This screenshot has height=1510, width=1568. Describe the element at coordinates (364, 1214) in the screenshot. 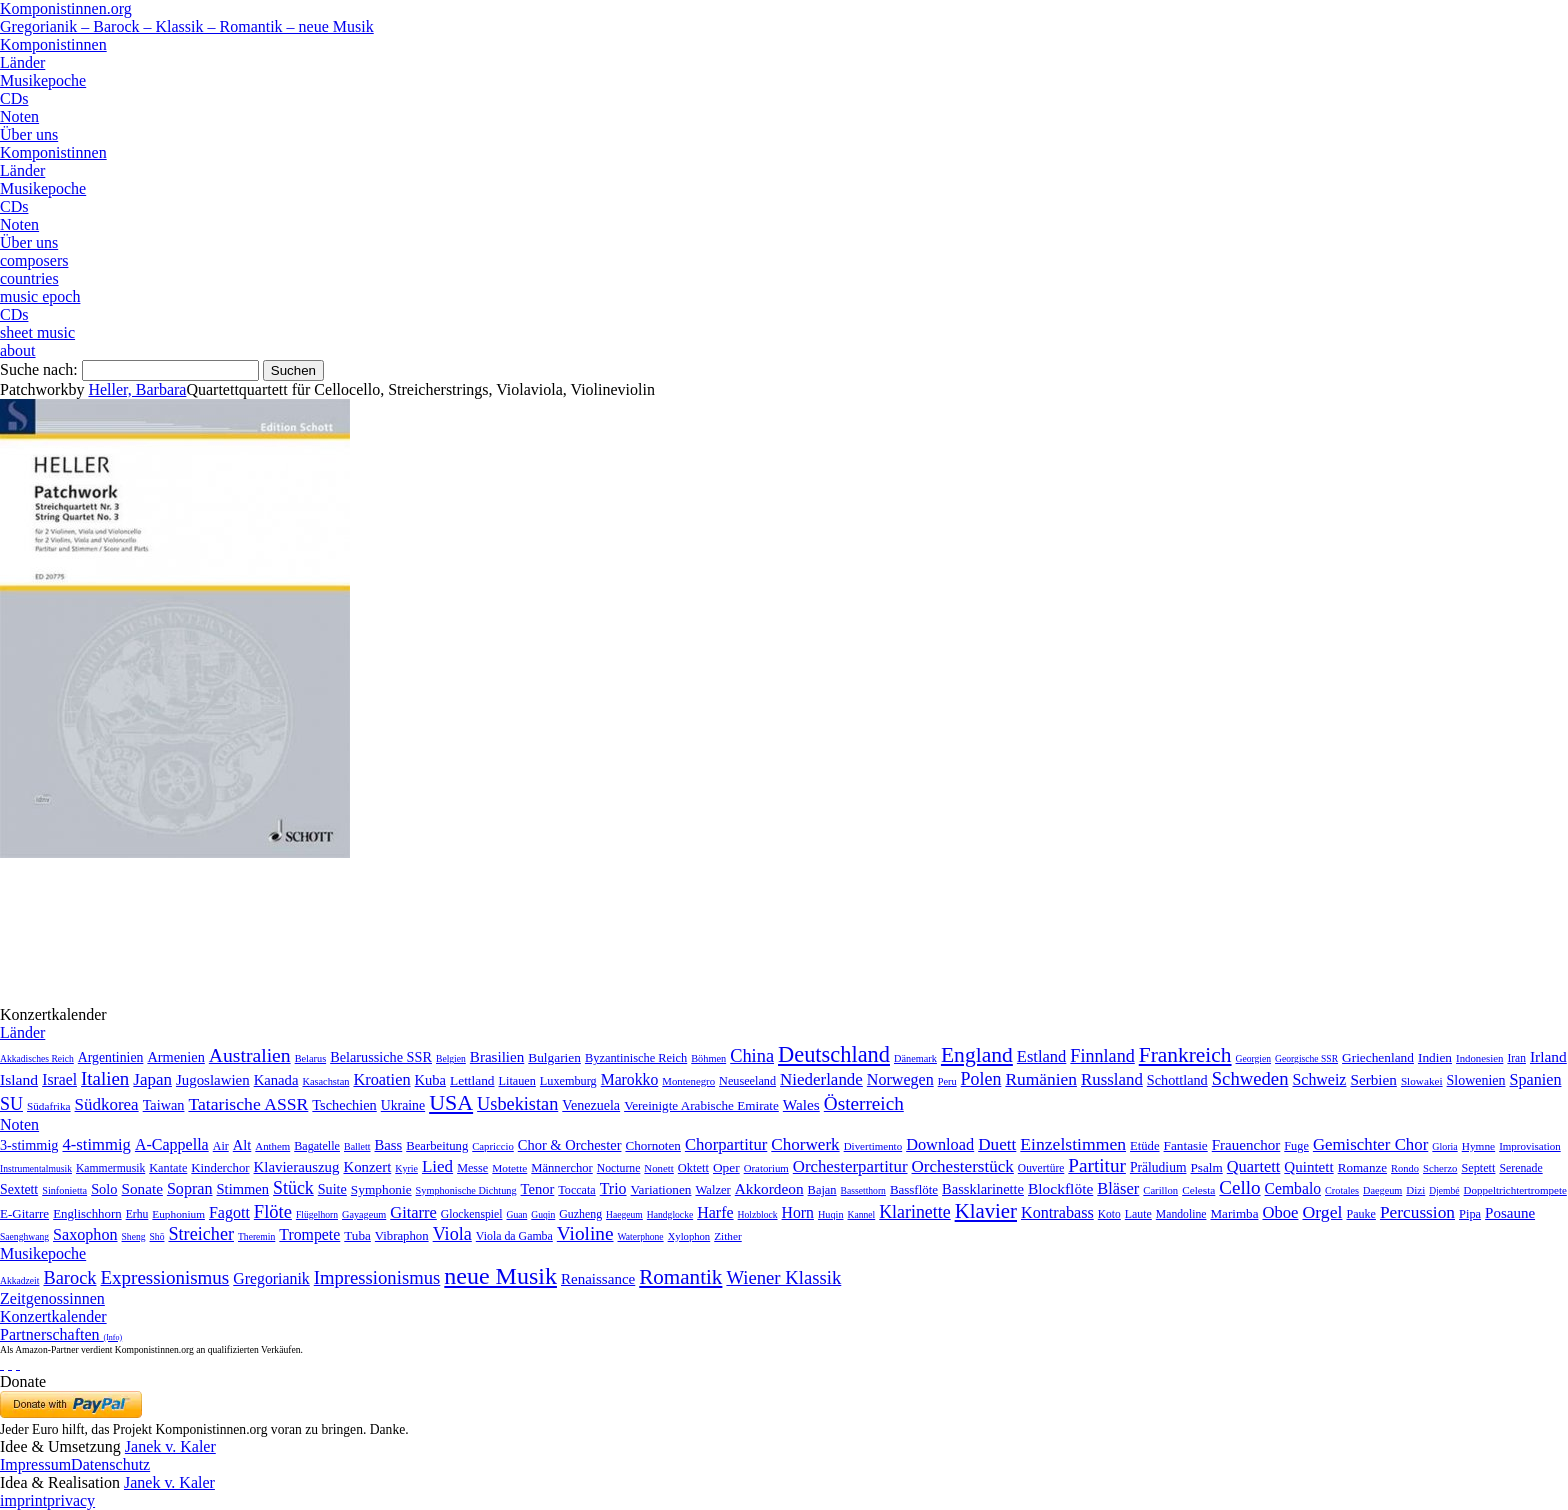

I see `Gayageum [Gayageum (2 Einträge)]` at that location.